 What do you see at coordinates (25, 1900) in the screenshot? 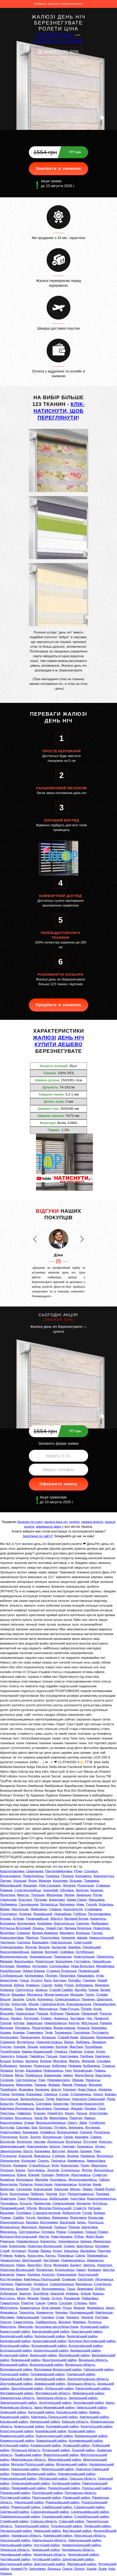
I see `Буштино` at bounding box center [25, 1900].